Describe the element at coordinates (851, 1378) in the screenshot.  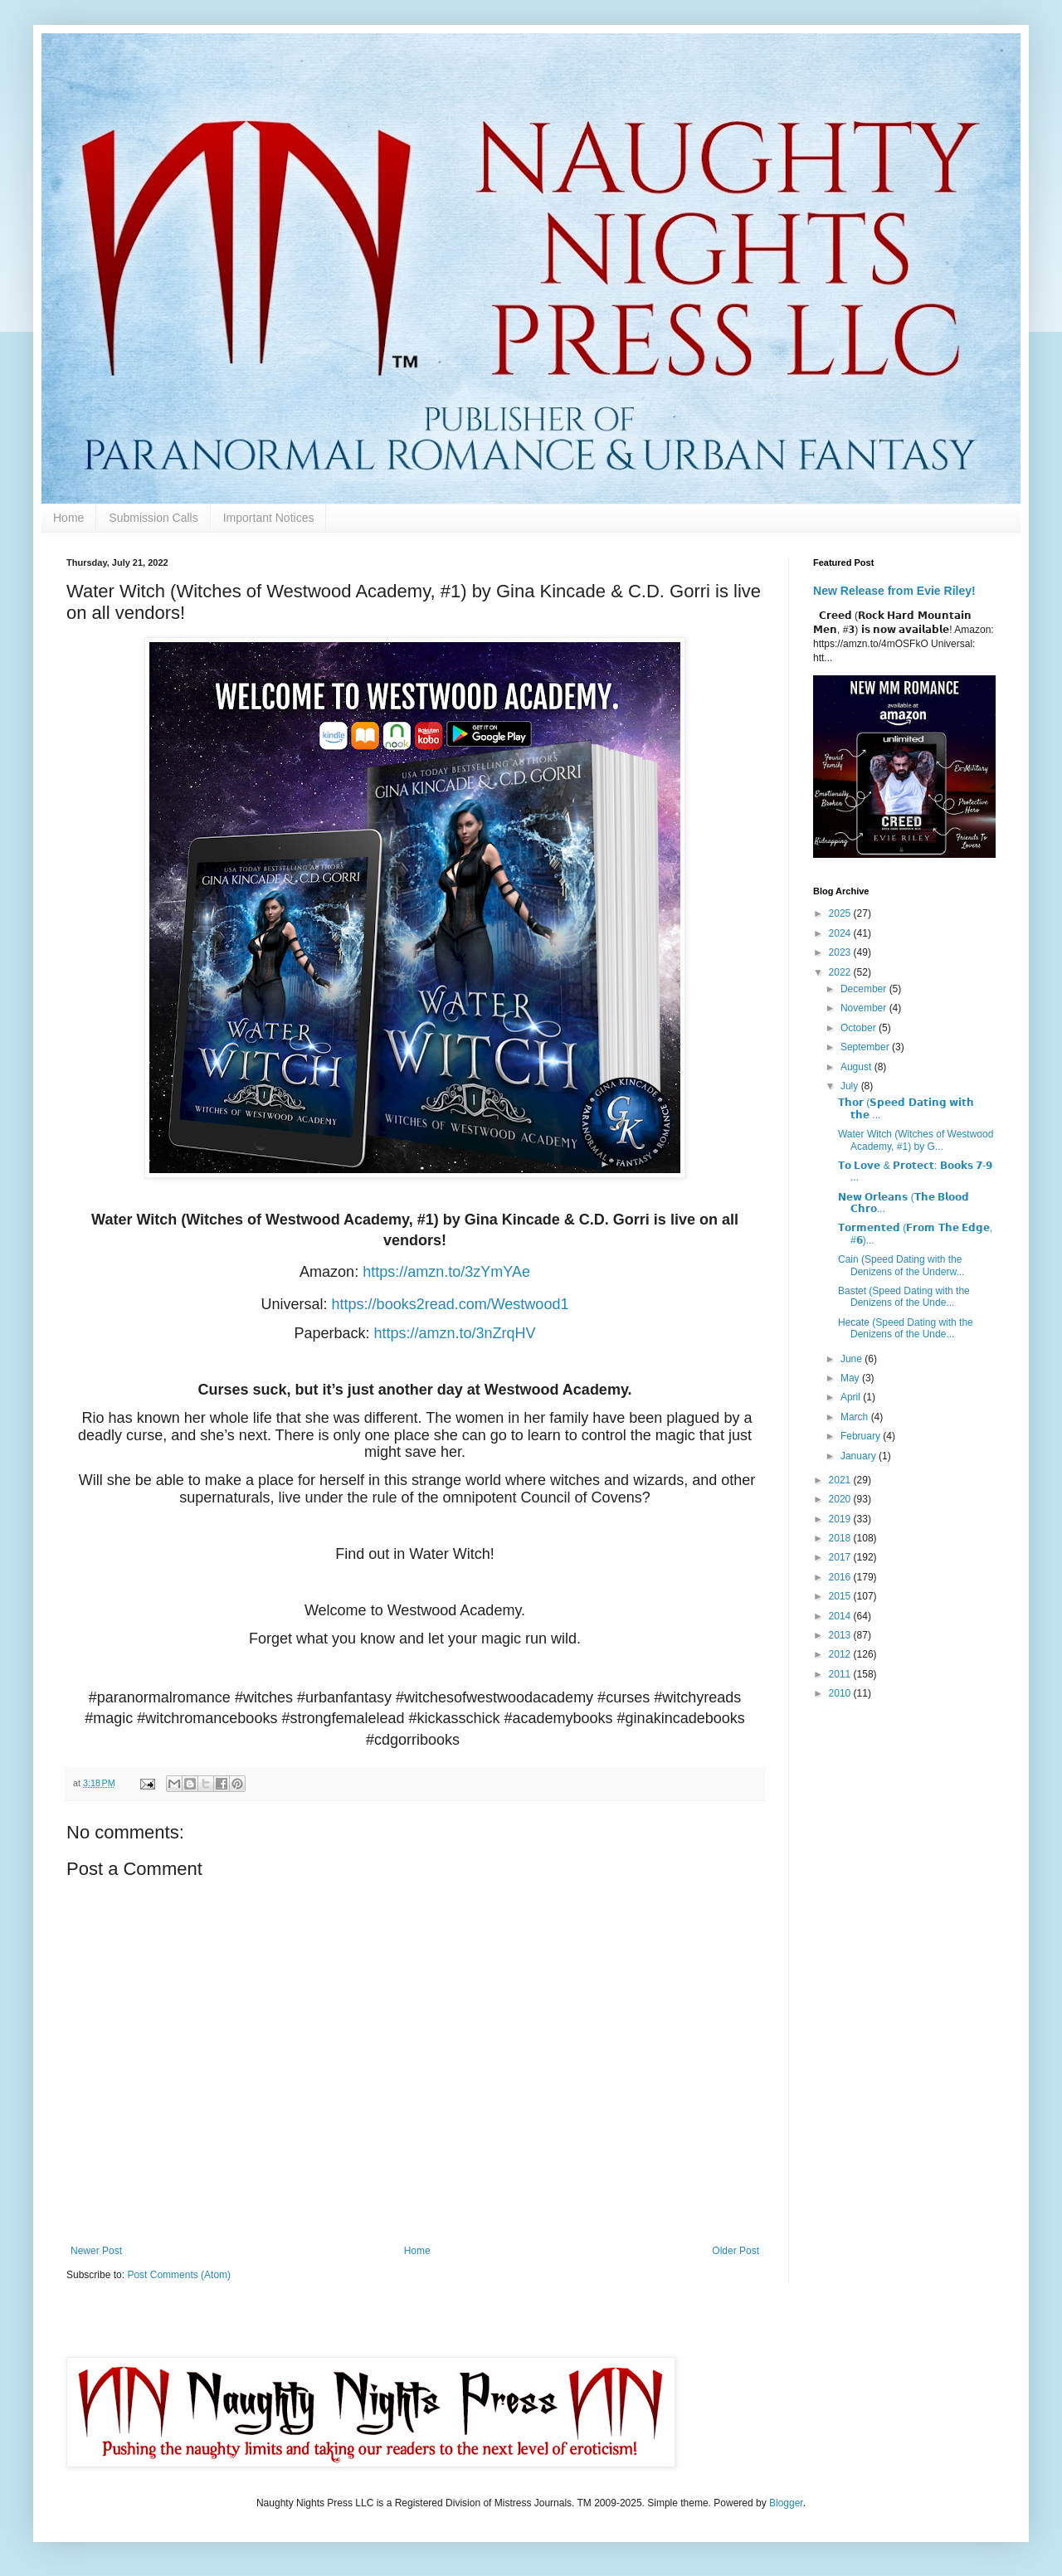
I see `May` at that location.